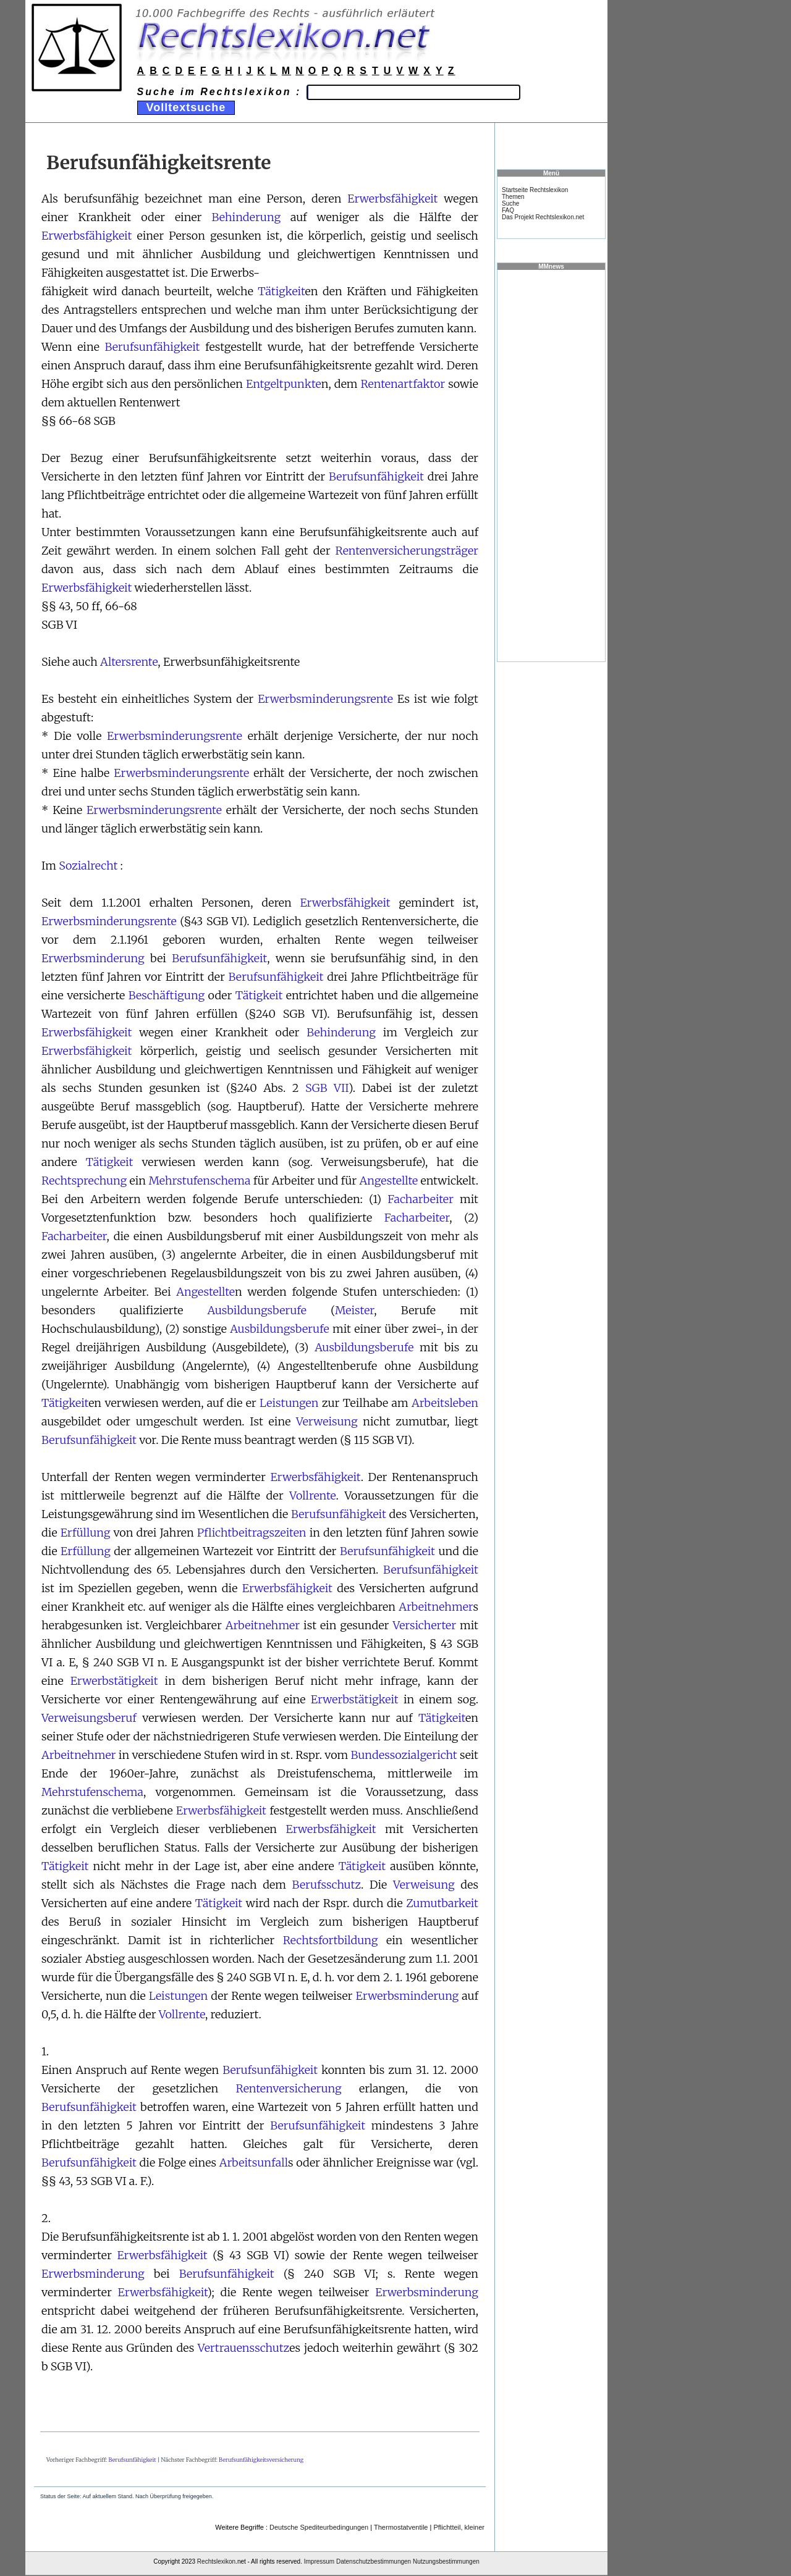  What do you see at coordinates (407, 550) in the screenshot?
I see `Rentenversicherungsträger` at bounding box center [407, 550].